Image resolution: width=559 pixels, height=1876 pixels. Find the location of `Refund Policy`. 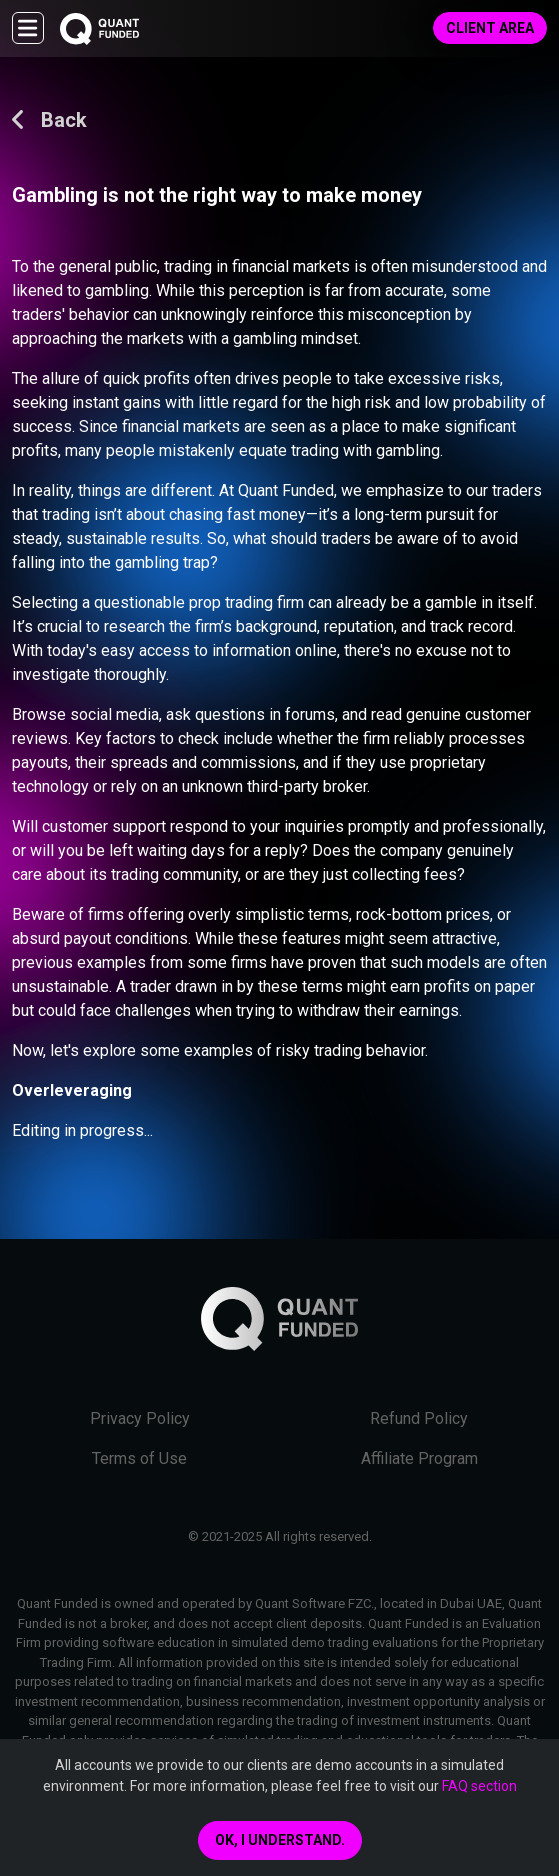

Refund Policy is located at coordinates (419, 1418).